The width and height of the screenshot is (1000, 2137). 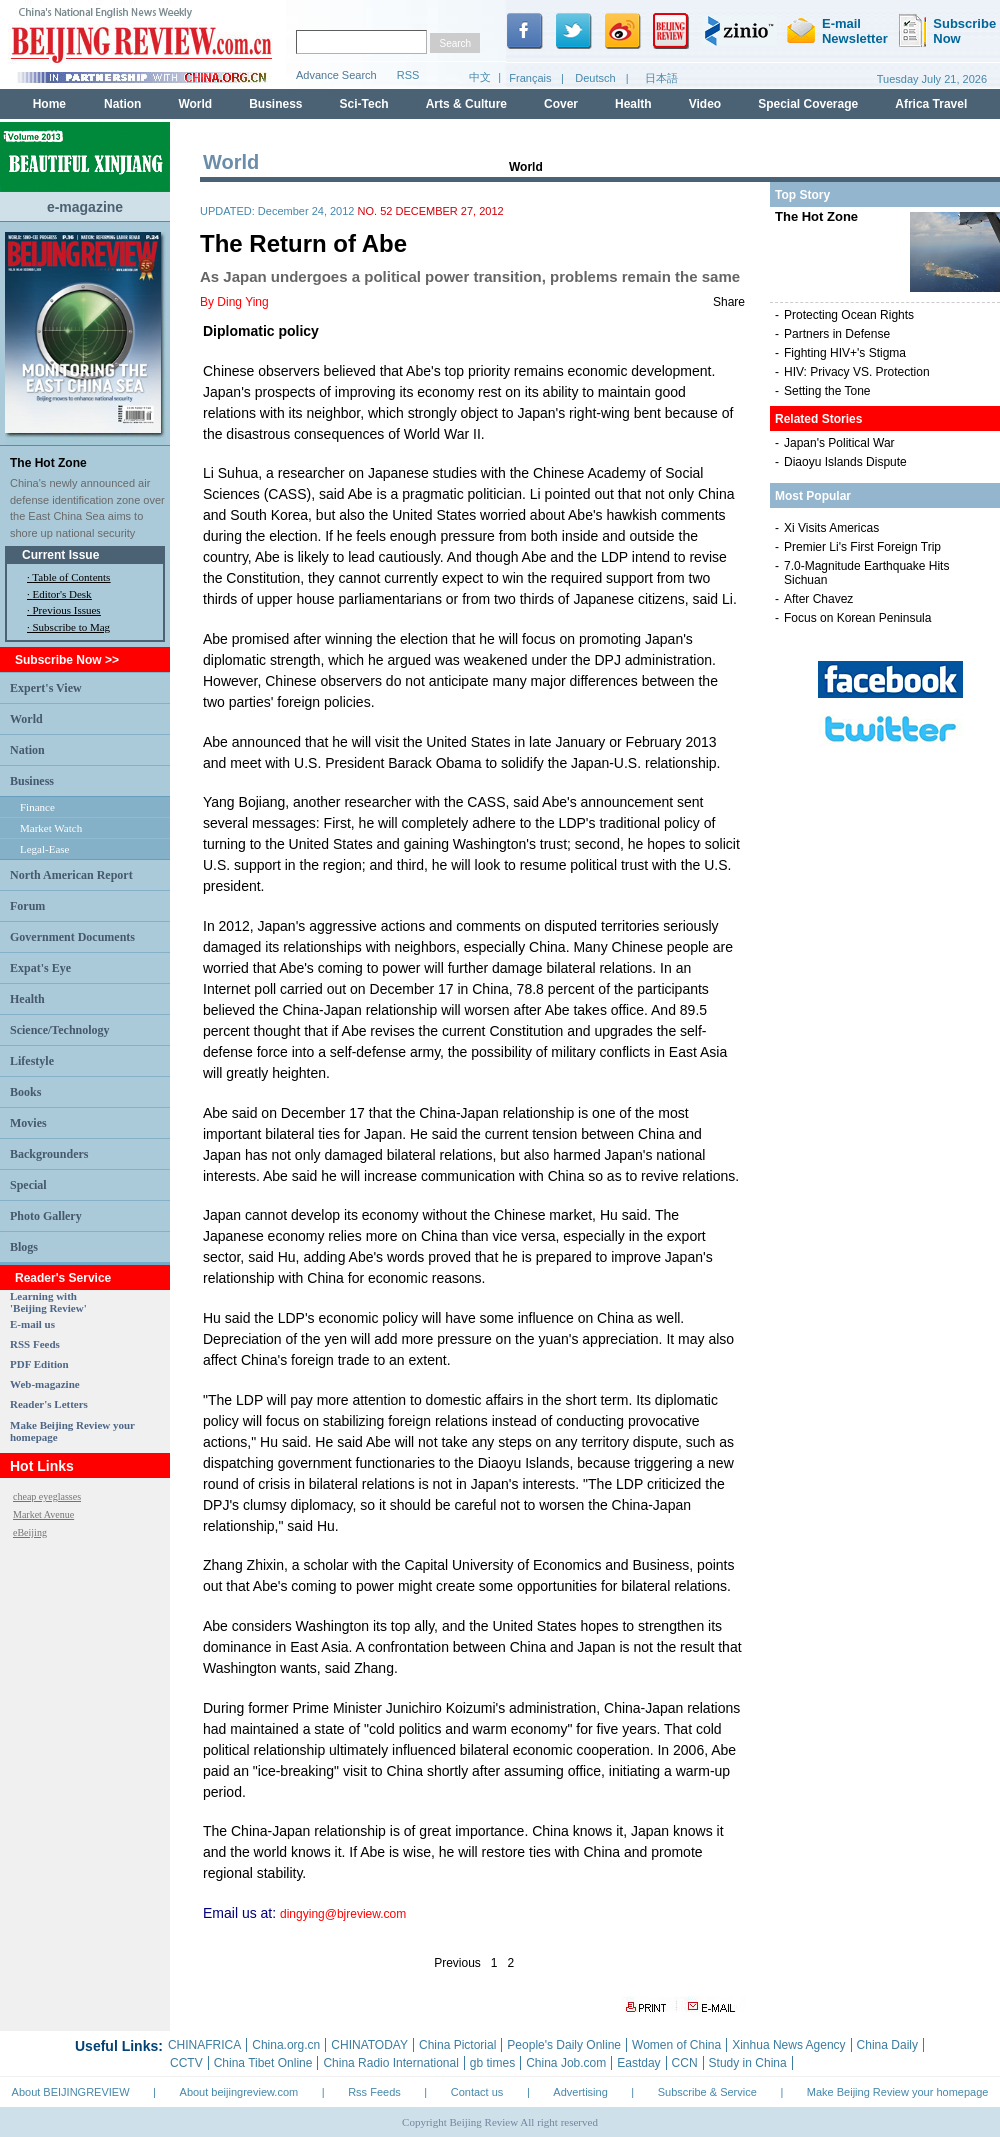 What do you see at coordinates (60, 1030) in the screenshot?
I see `Science/Technology` at bounding box center [60, 1030].